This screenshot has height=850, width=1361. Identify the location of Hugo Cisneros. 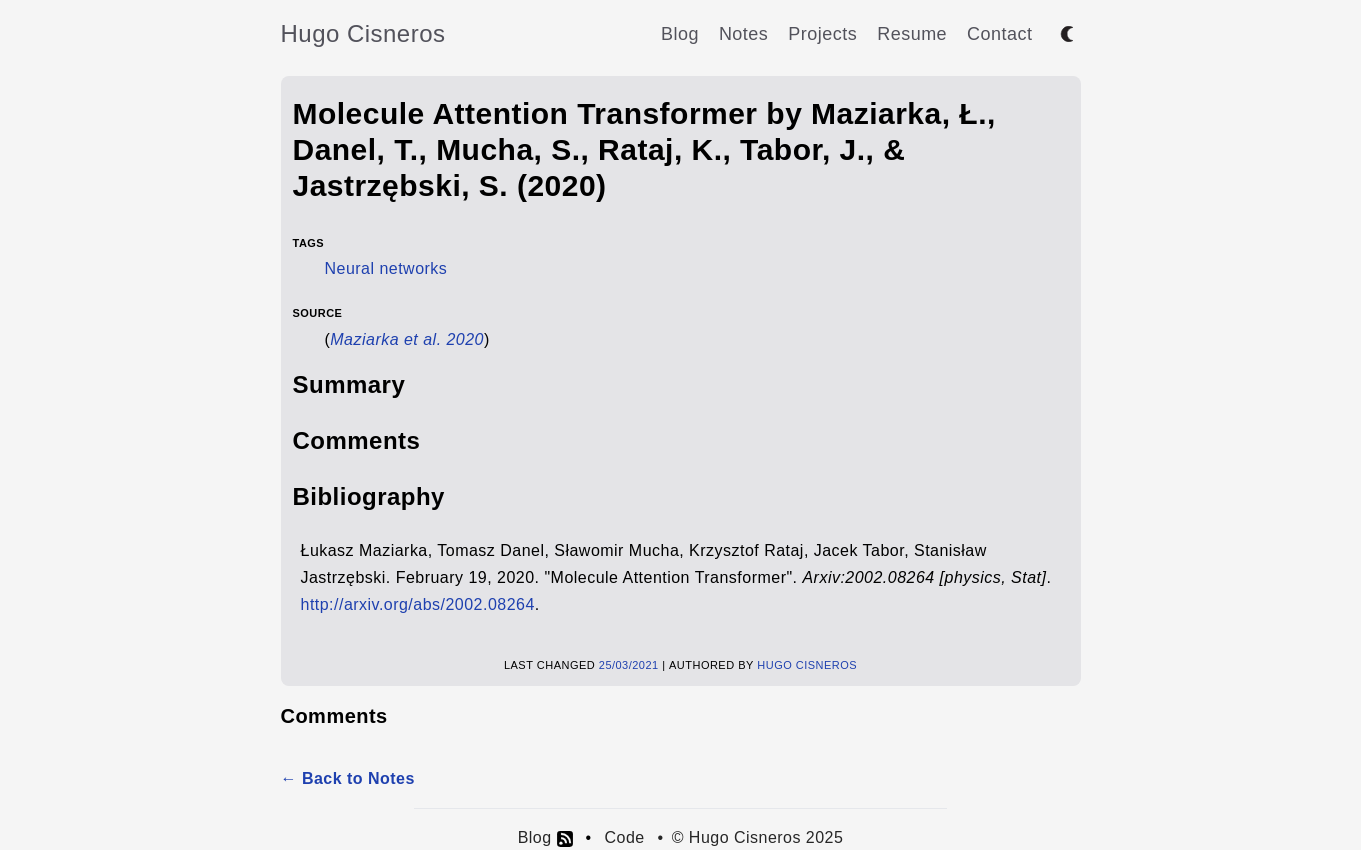
(363, 33).